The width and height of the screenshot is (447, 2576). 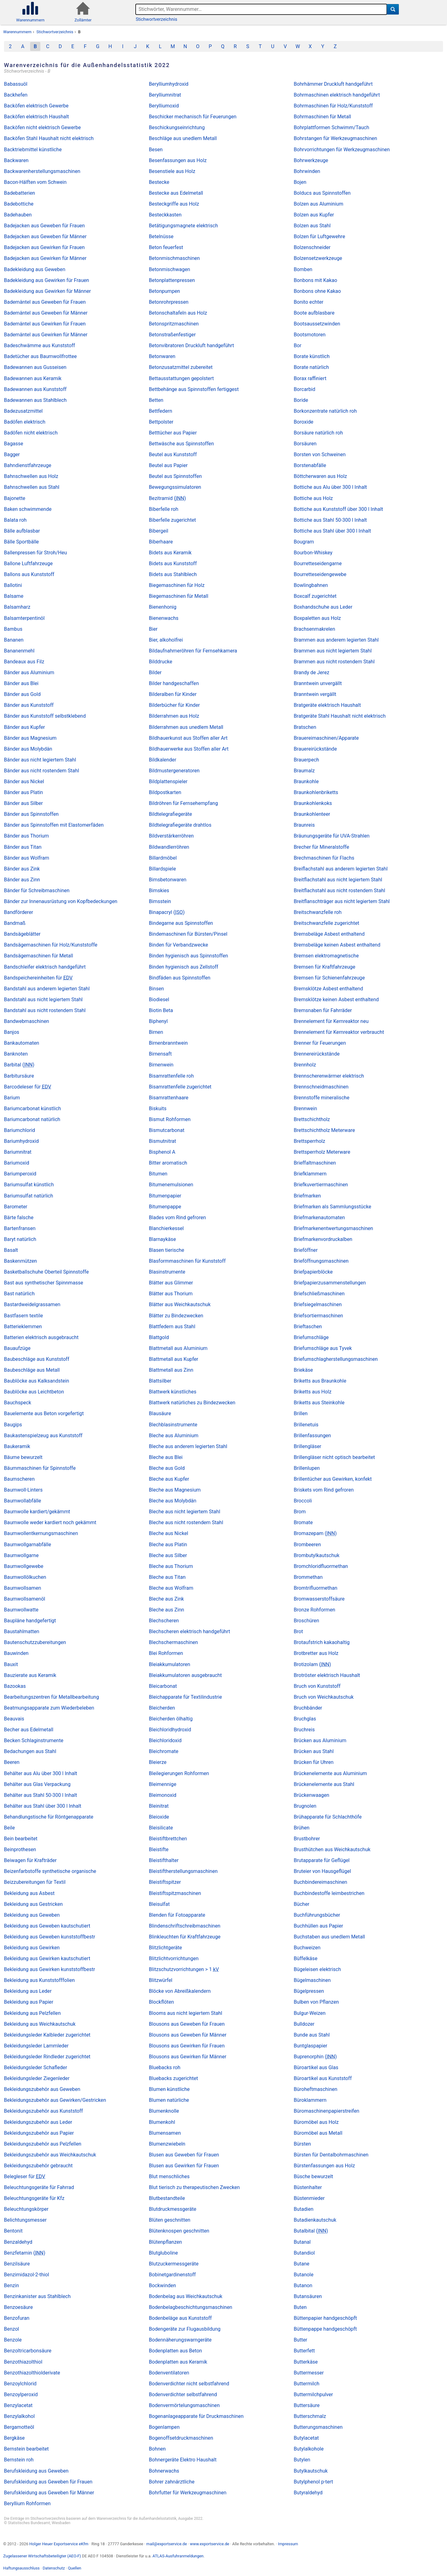 I want to click on Brieftaschen, so click(x=308, y=1326).